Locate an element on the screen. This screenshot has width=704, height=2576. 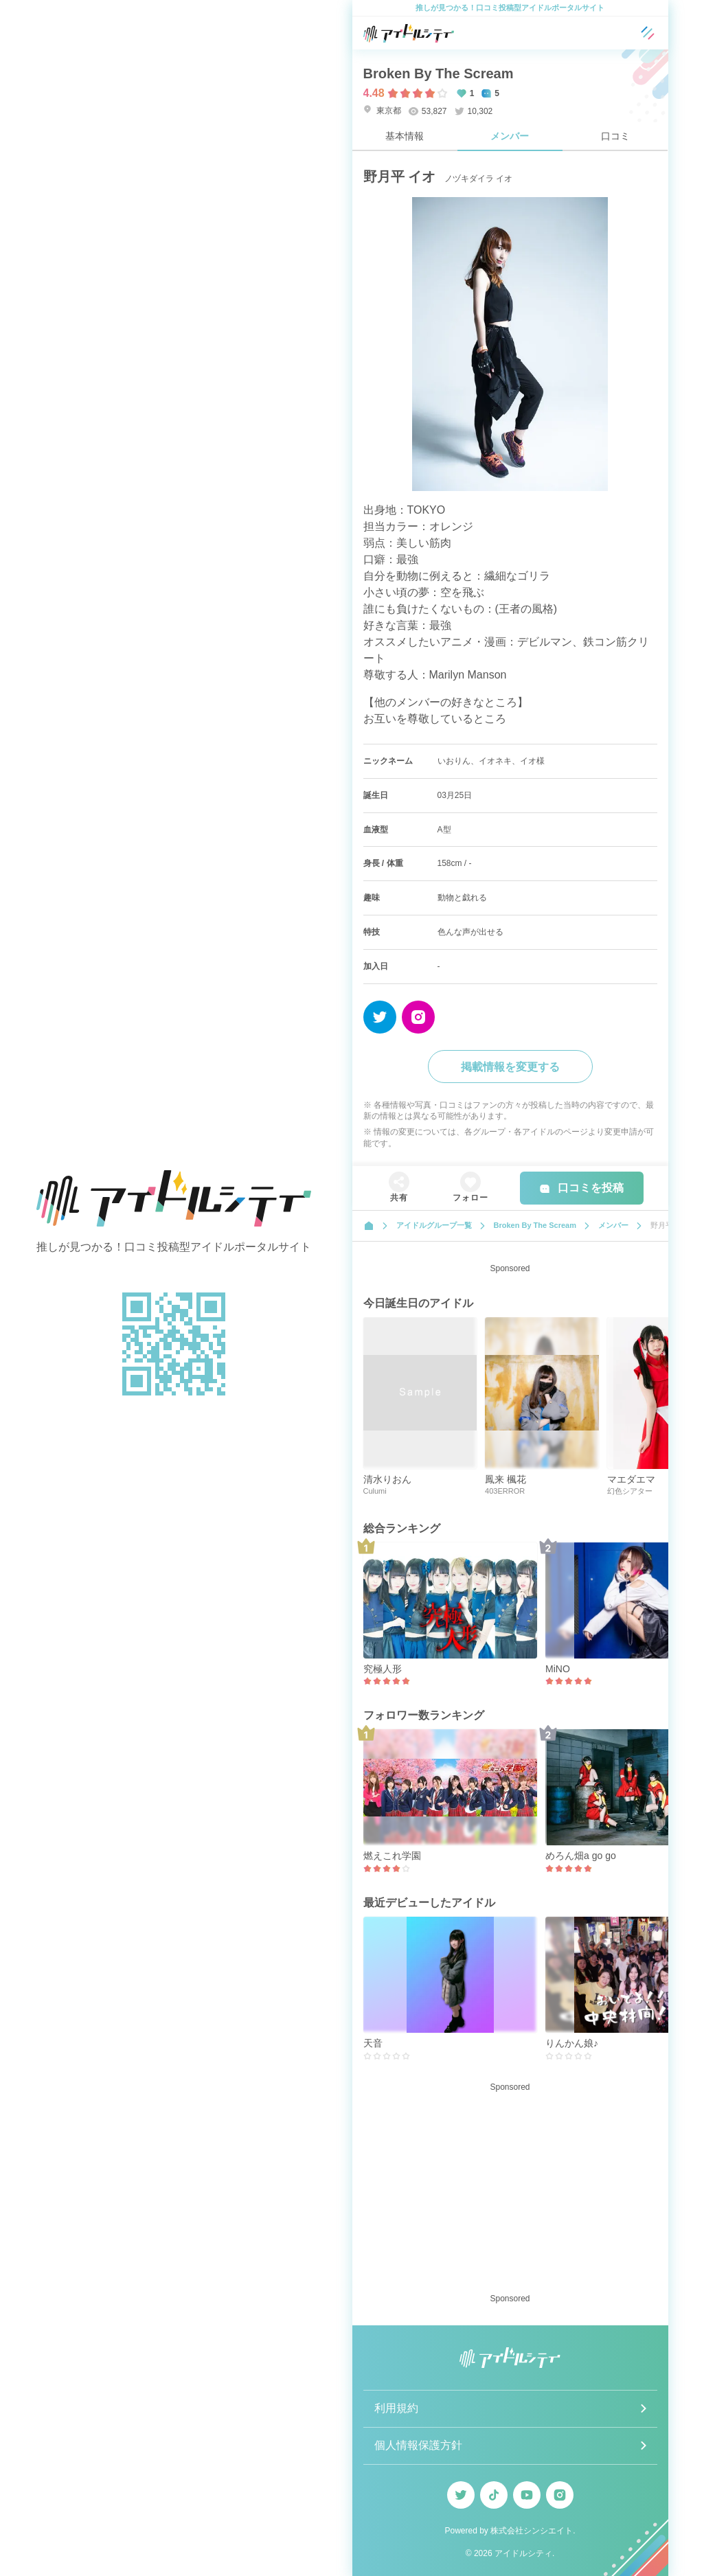
個人情報保護方針 is located at coordinates (418, 2445).